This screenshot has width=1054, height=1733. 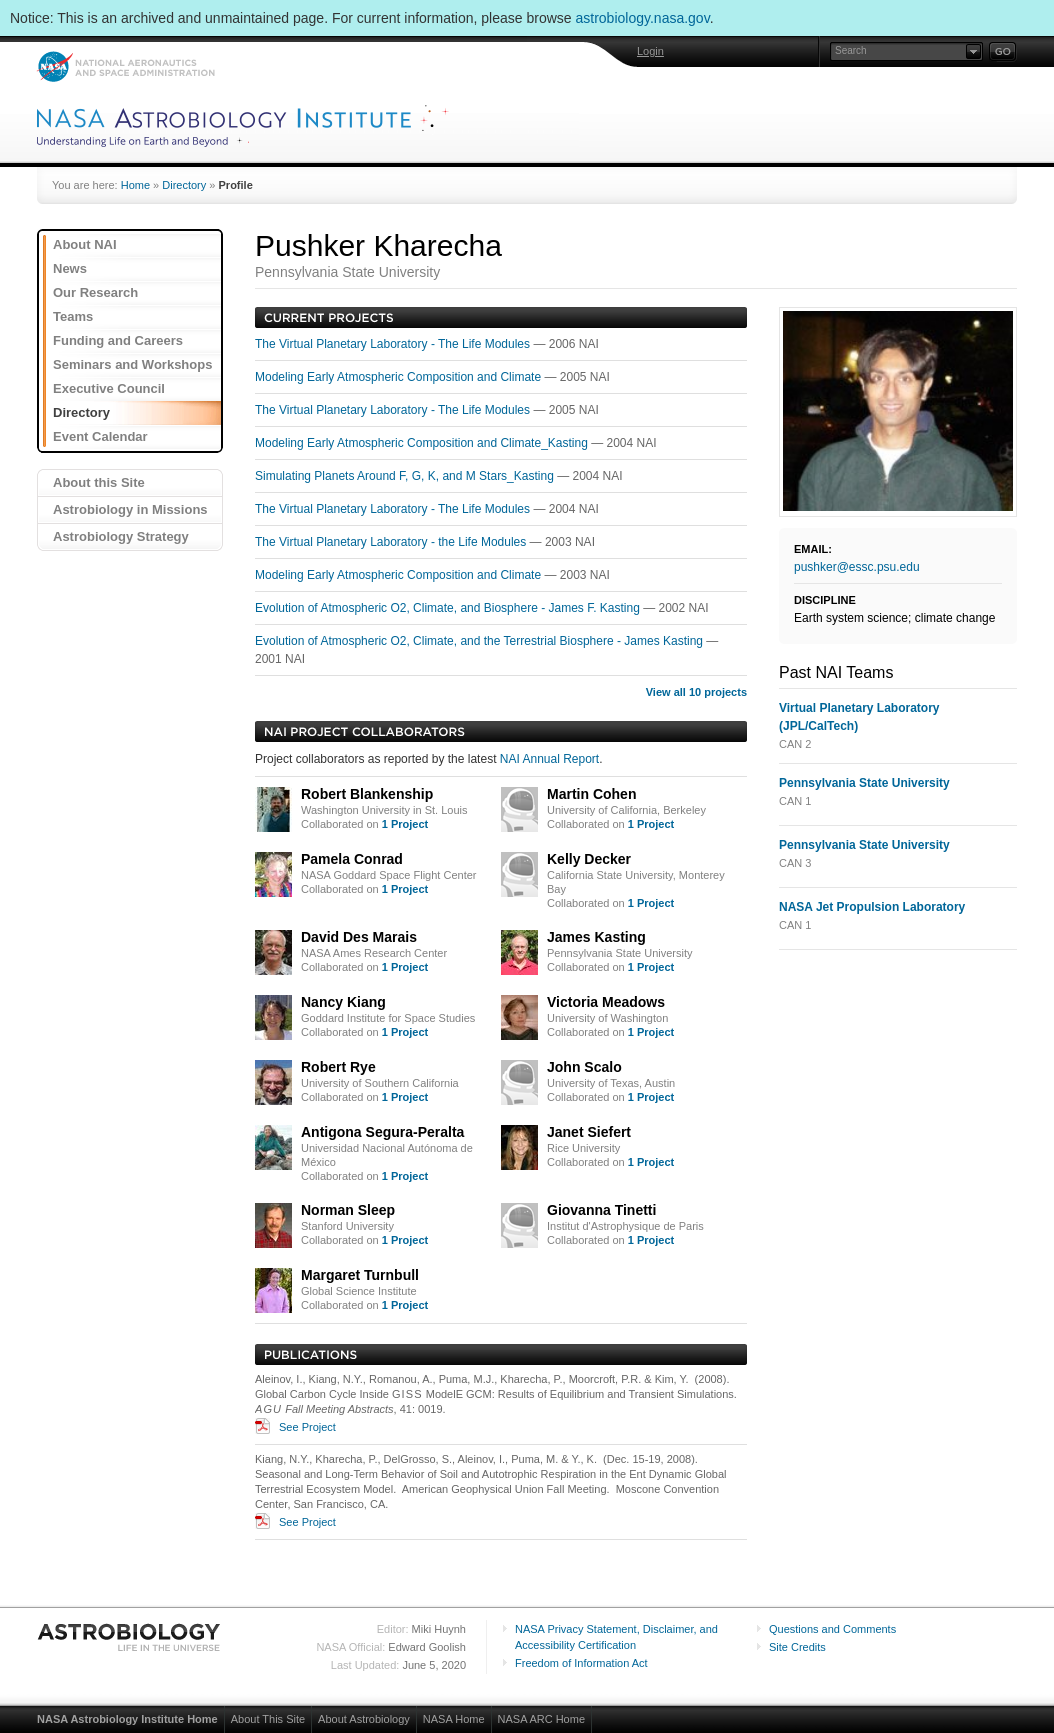 I want to click on Our Research, so click(x=95, y=292).